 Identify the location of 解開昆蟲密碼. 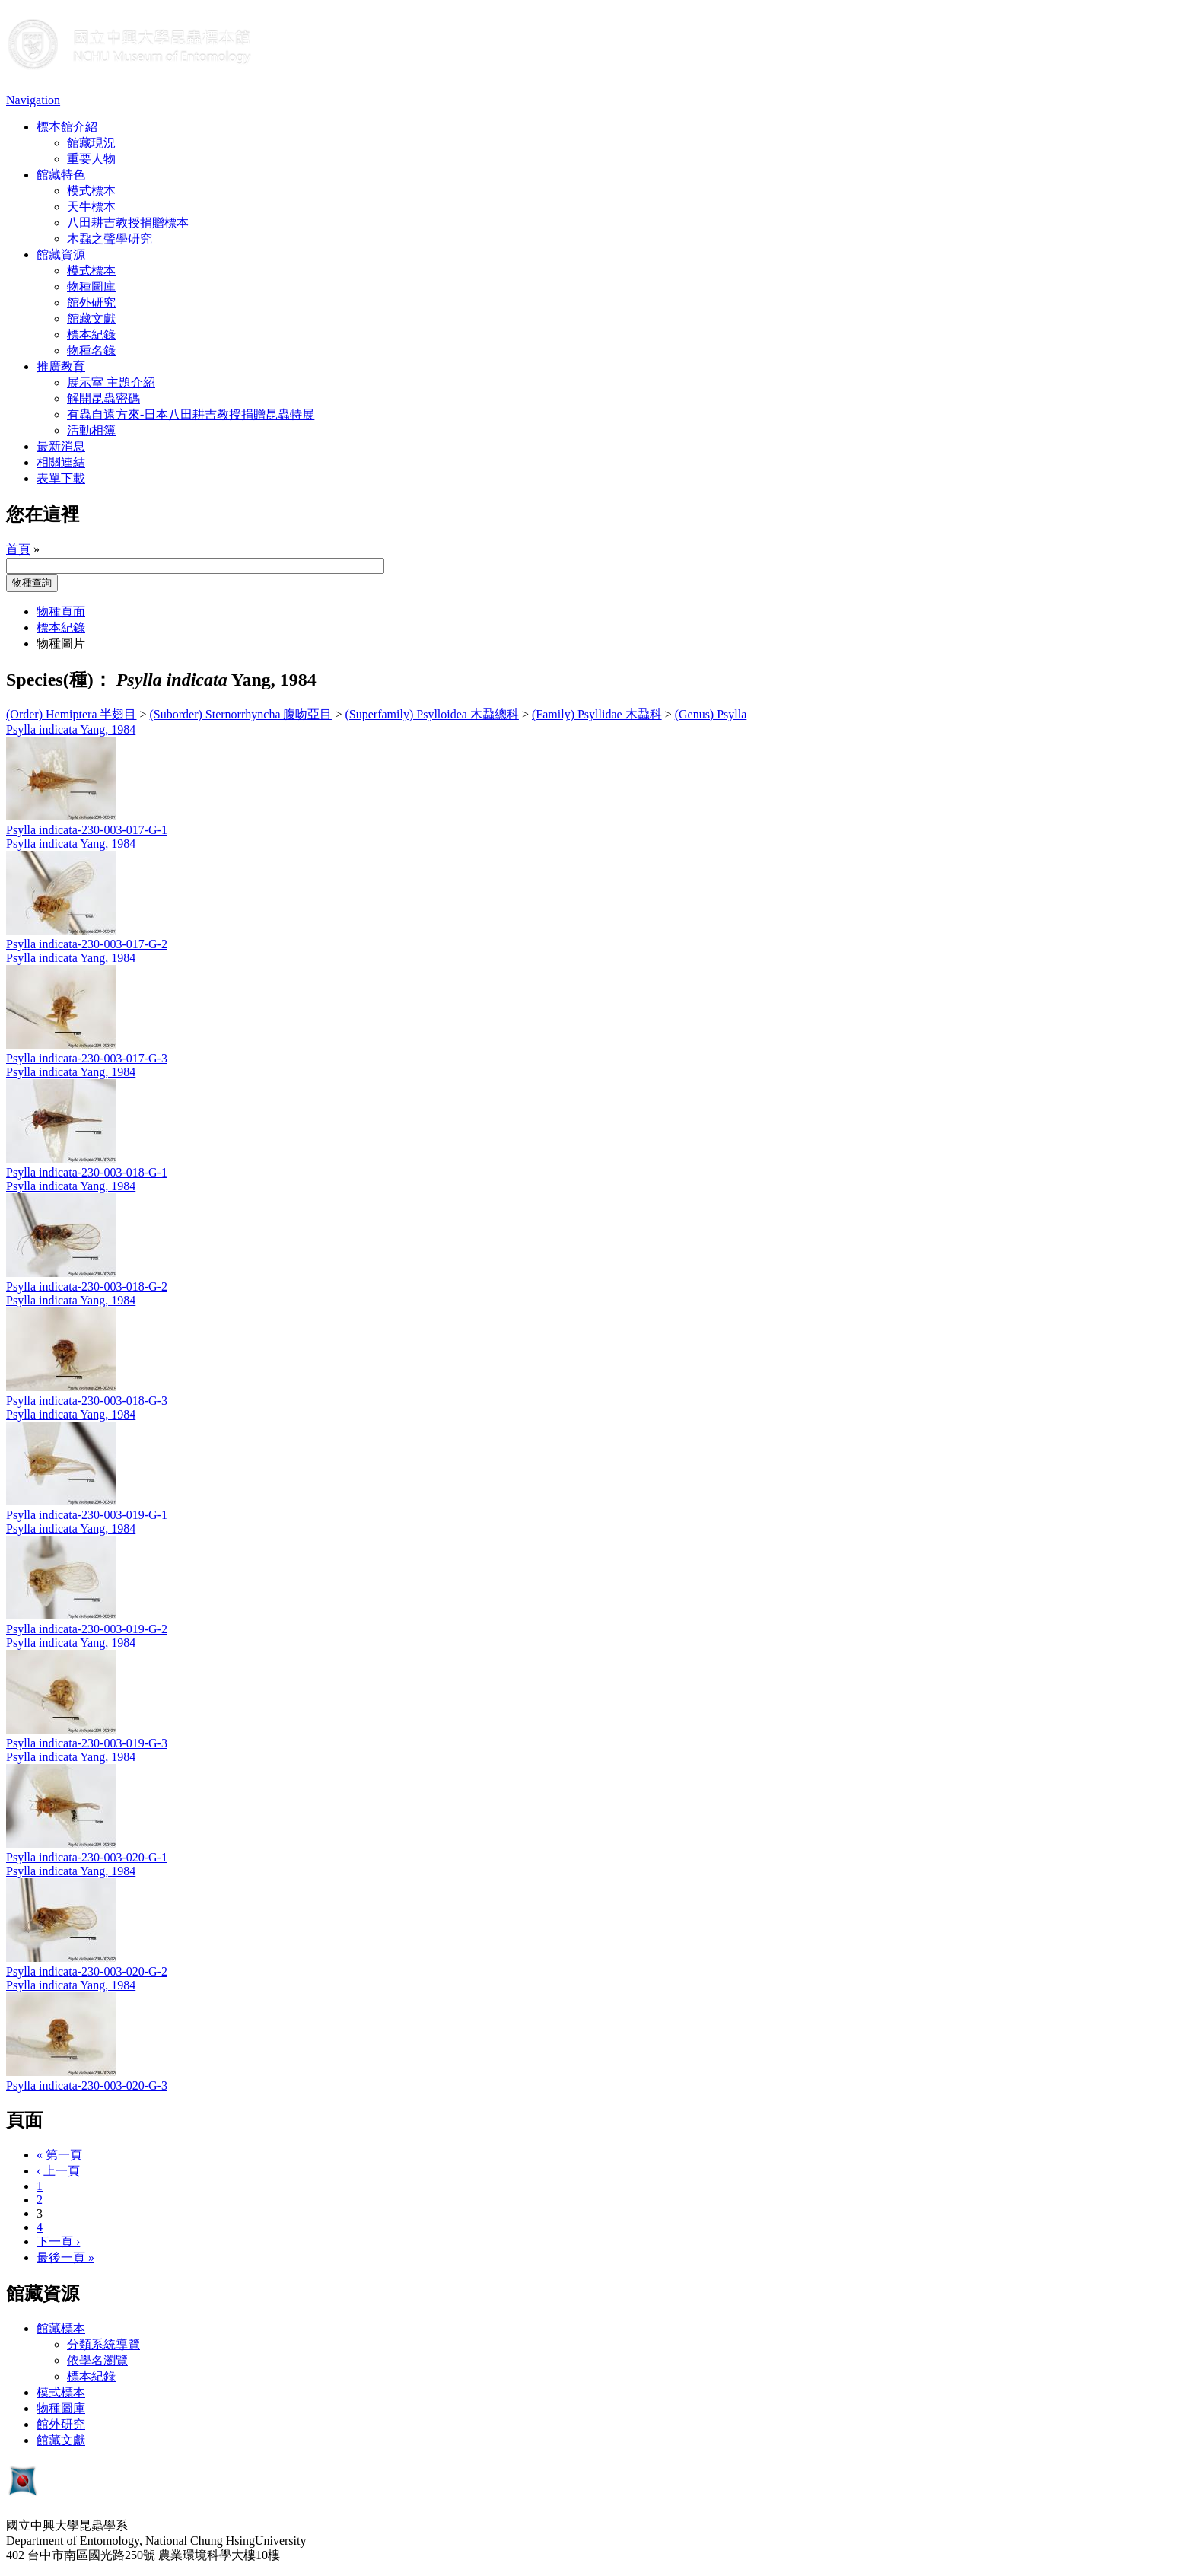
(103, 398).